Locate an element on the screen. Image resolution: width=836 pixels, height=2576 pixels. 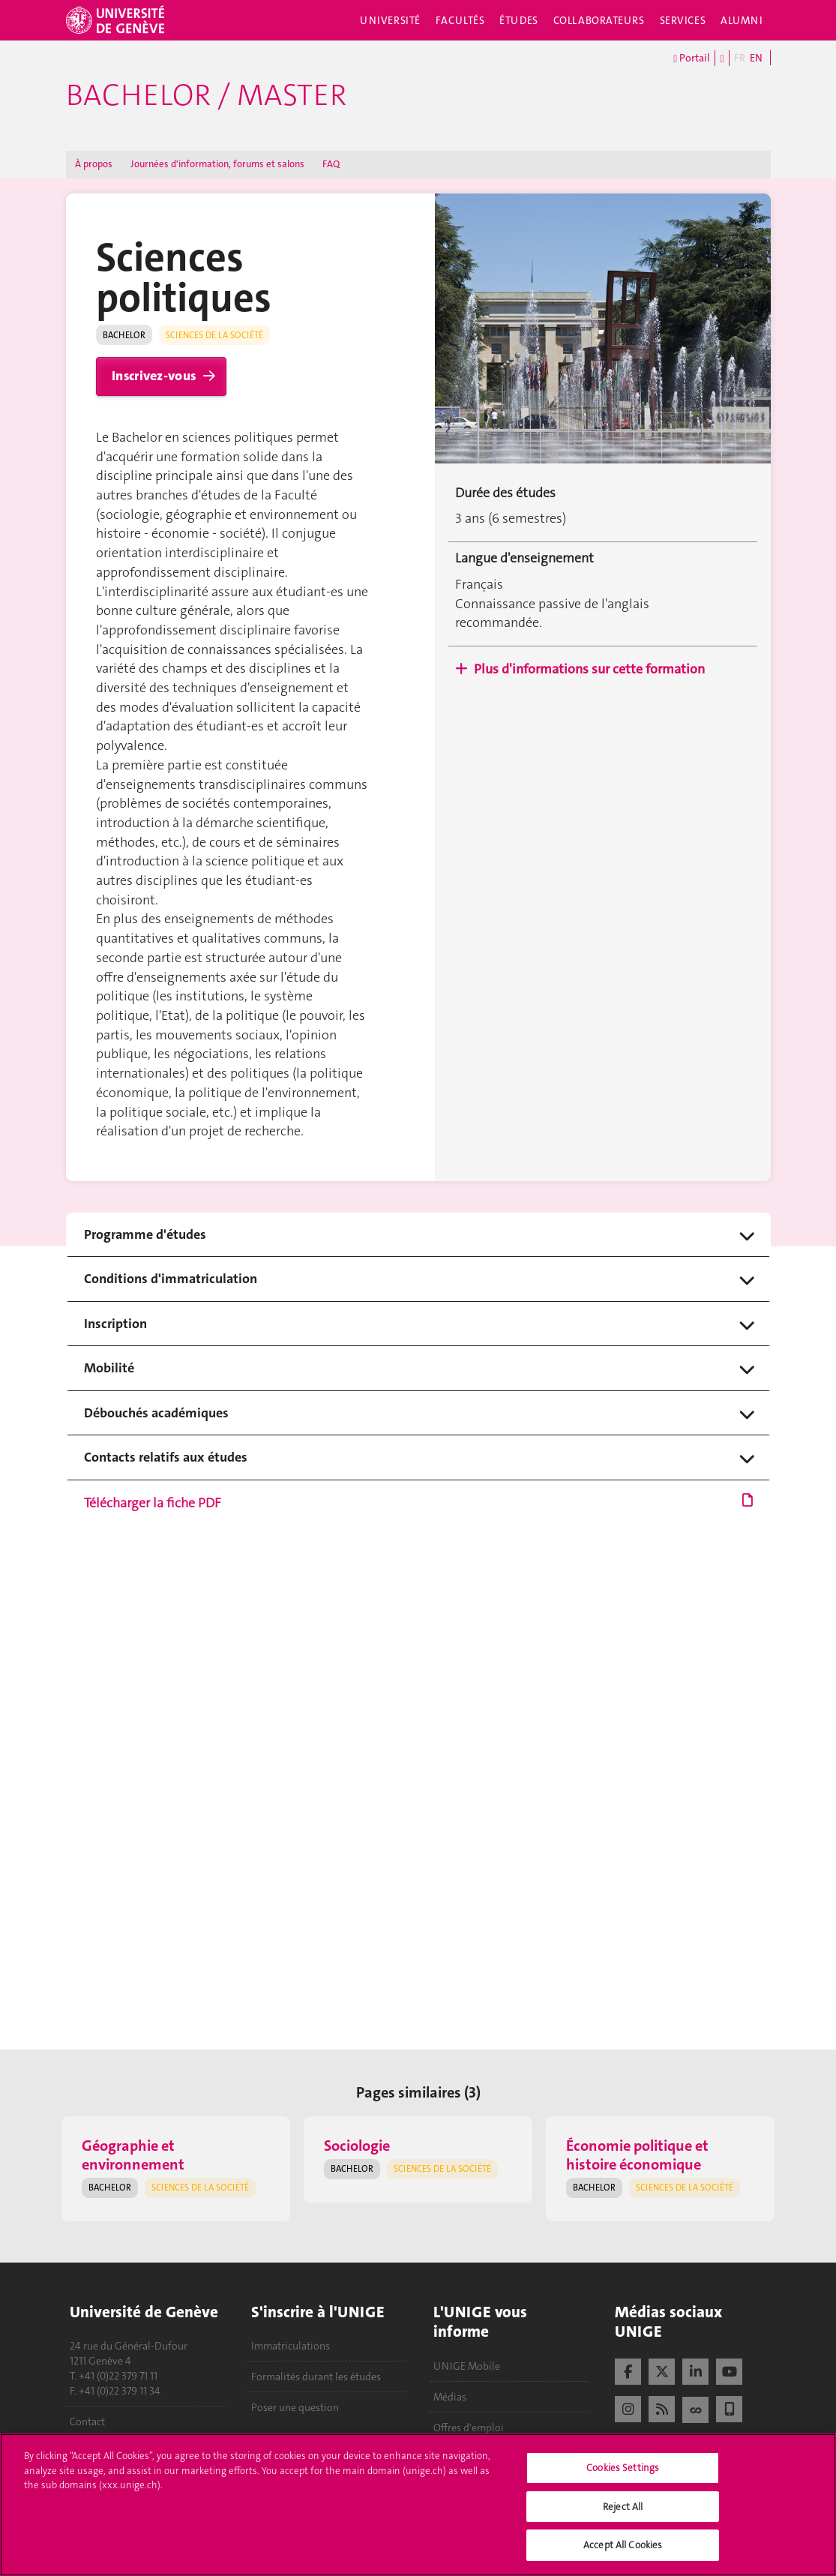
Débouchés académiques is located at coordinates (156, 1413).